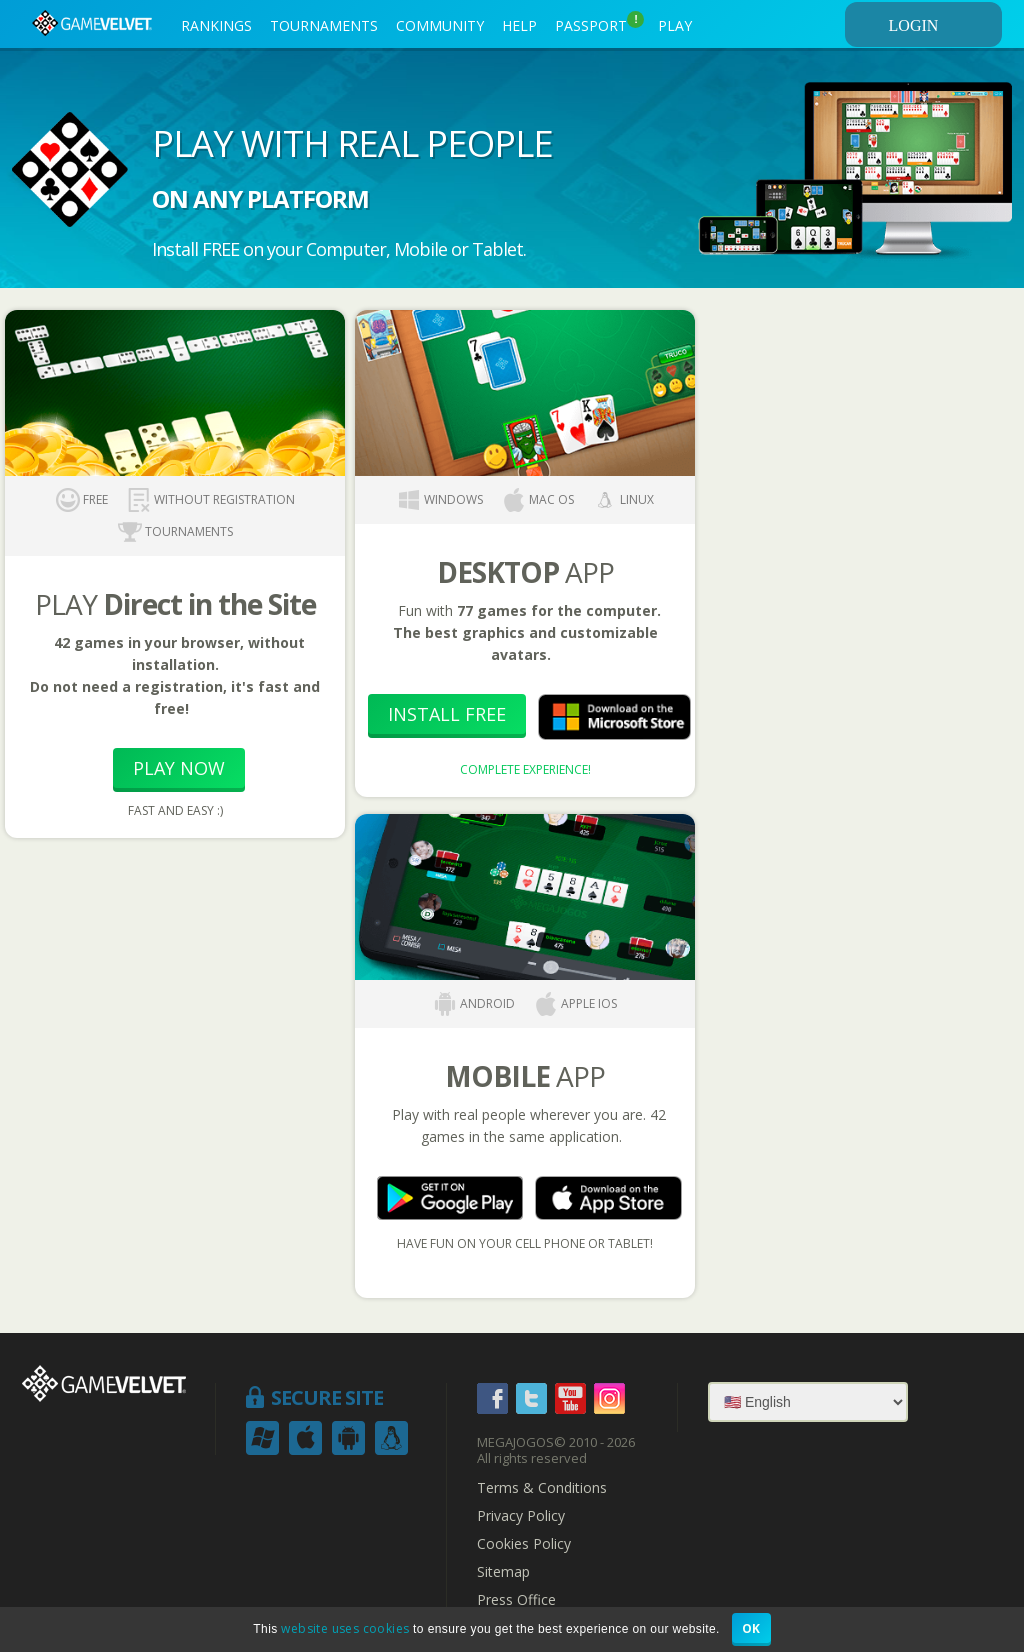  Describe the element at coordinates (345, 1628) in the screenshot. I see `website uses cookies` at that location.